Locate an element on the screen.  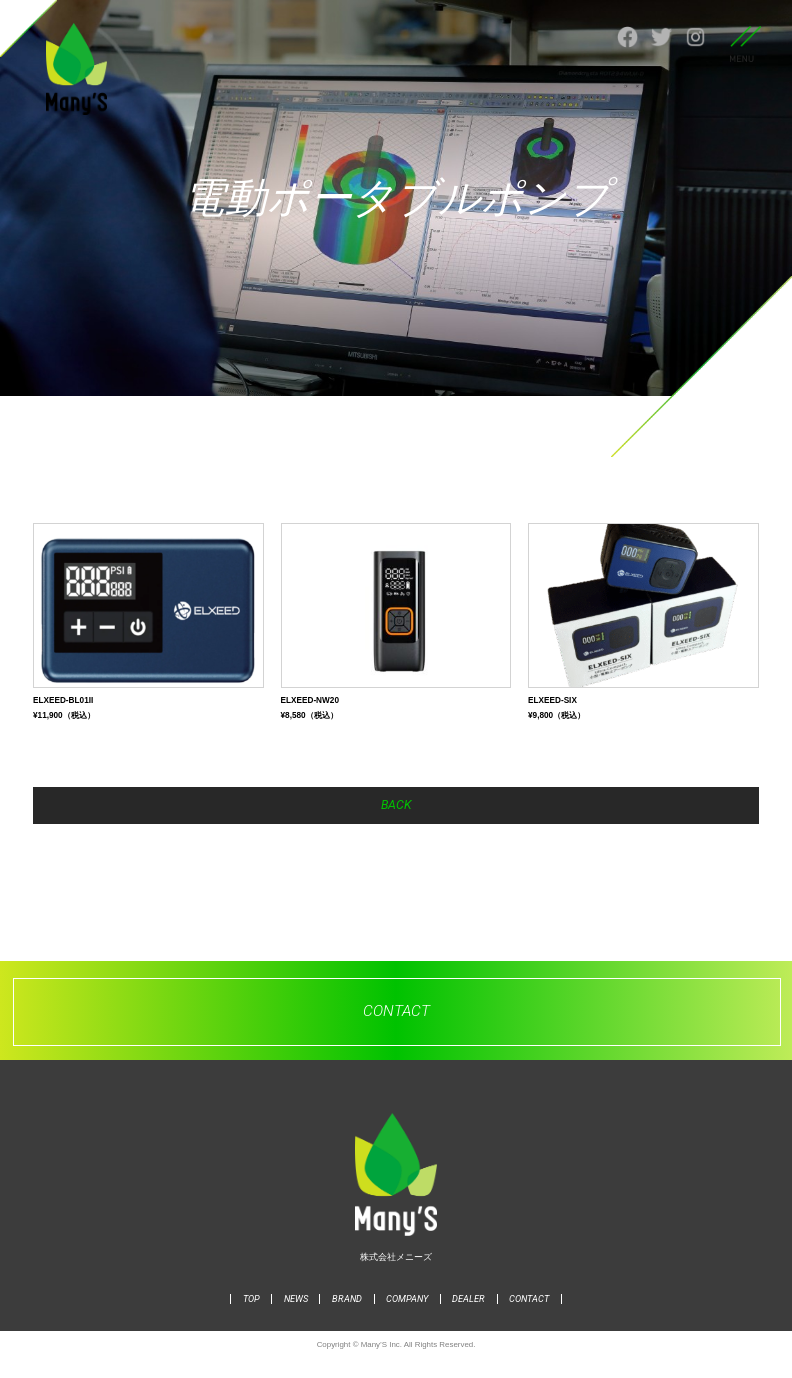
COMPANY is located at coordinates (407, 1319).